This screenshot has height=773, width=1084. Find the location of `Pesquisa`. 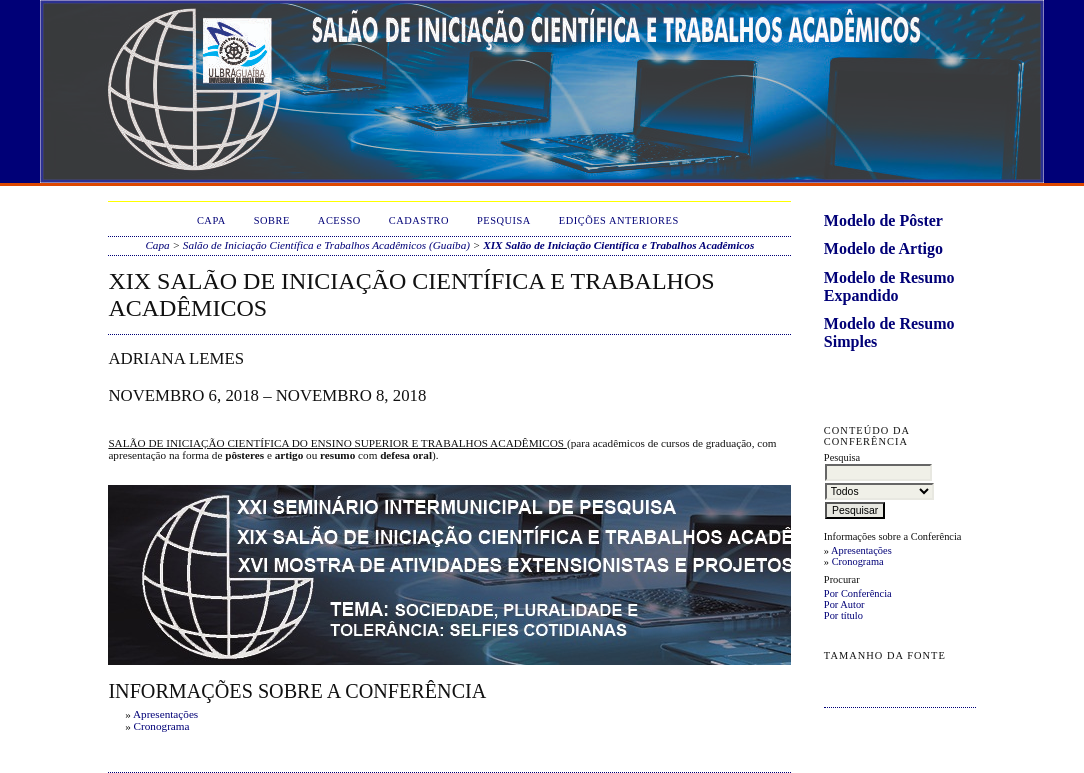

Pesquisa is located at coordinates (504, 220).